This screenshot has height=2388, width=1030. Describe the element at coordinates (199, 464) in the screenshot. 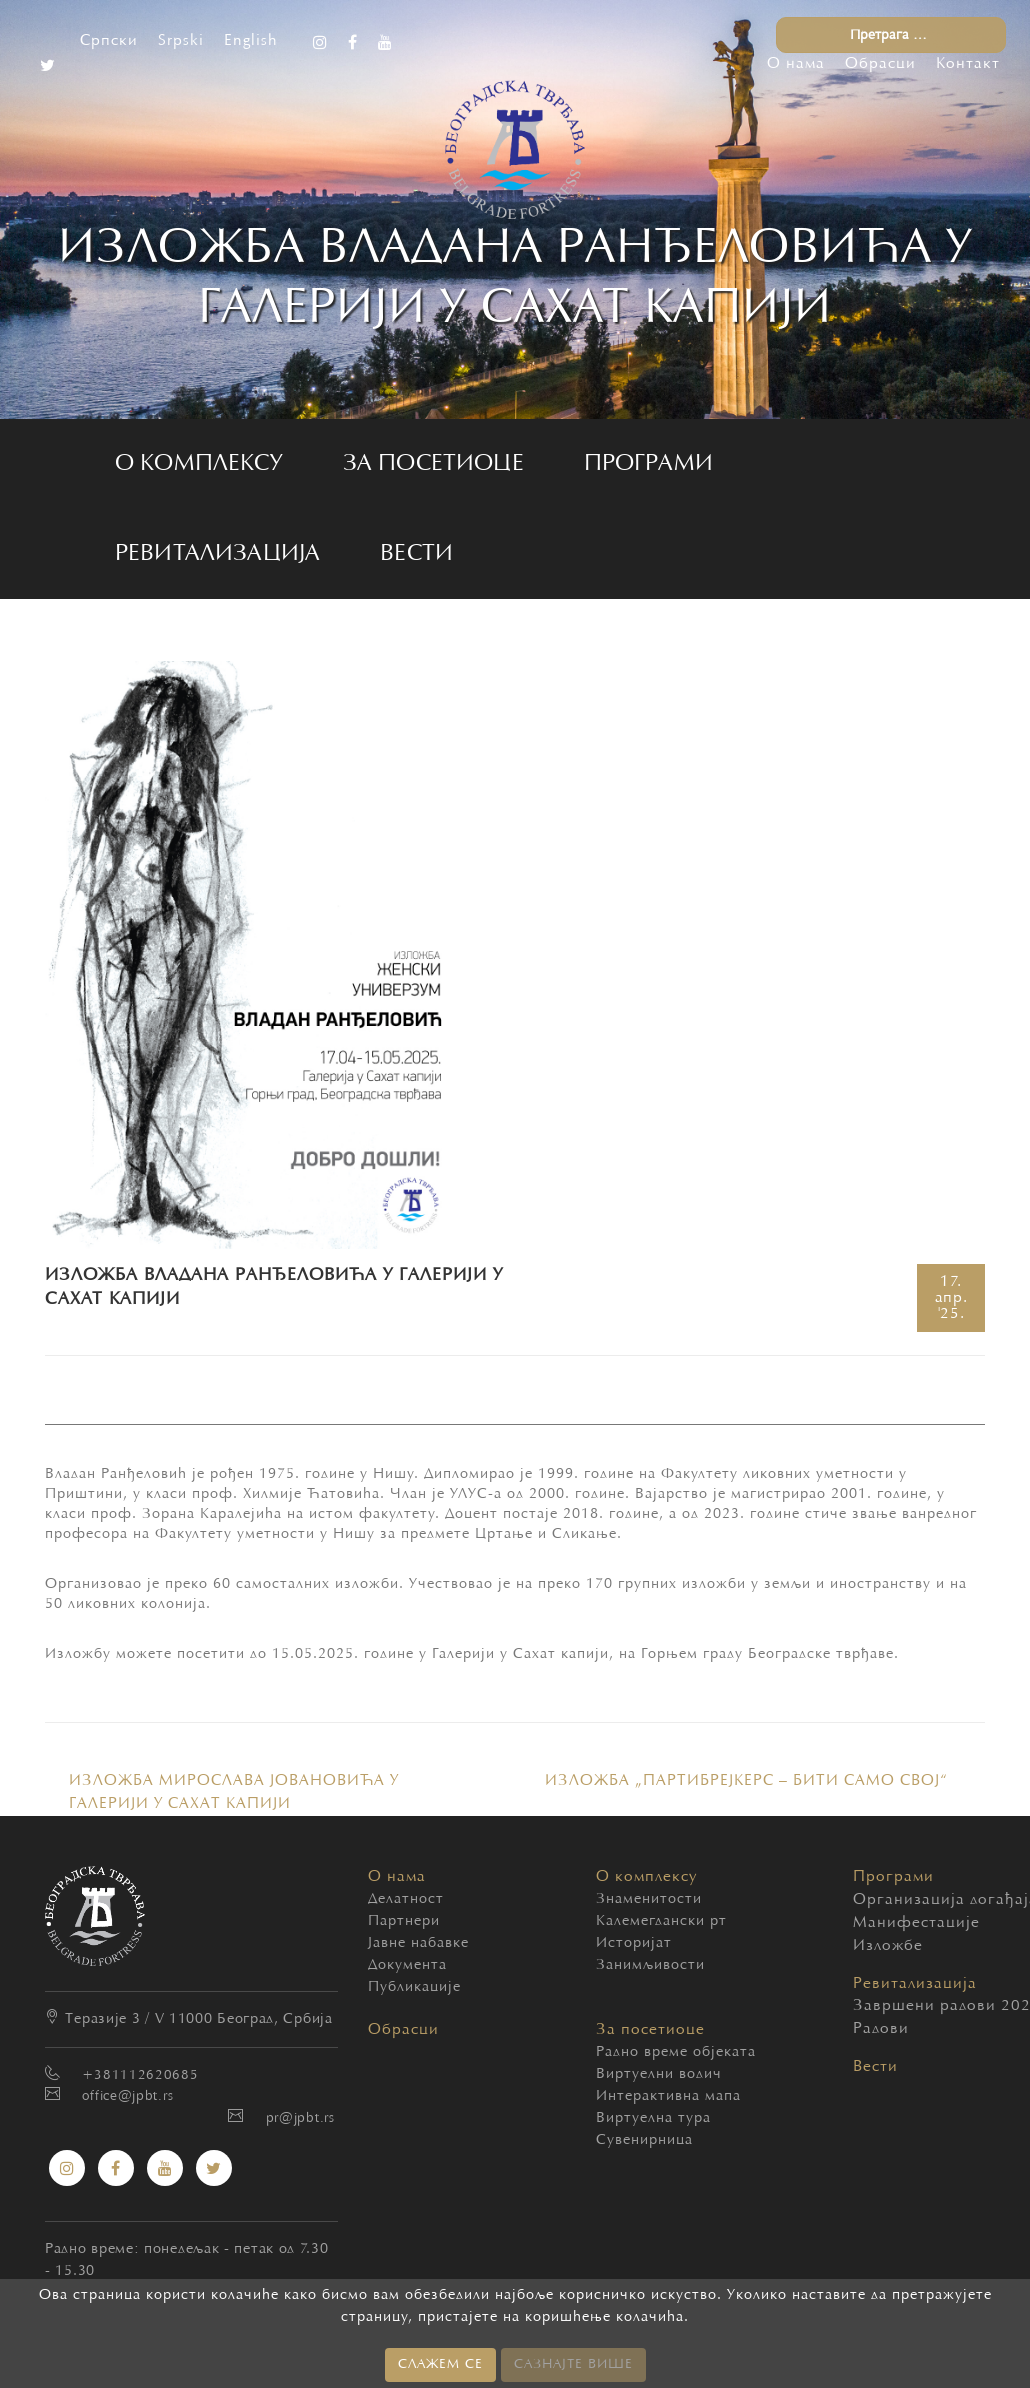

I see `О комплексу` at that location.